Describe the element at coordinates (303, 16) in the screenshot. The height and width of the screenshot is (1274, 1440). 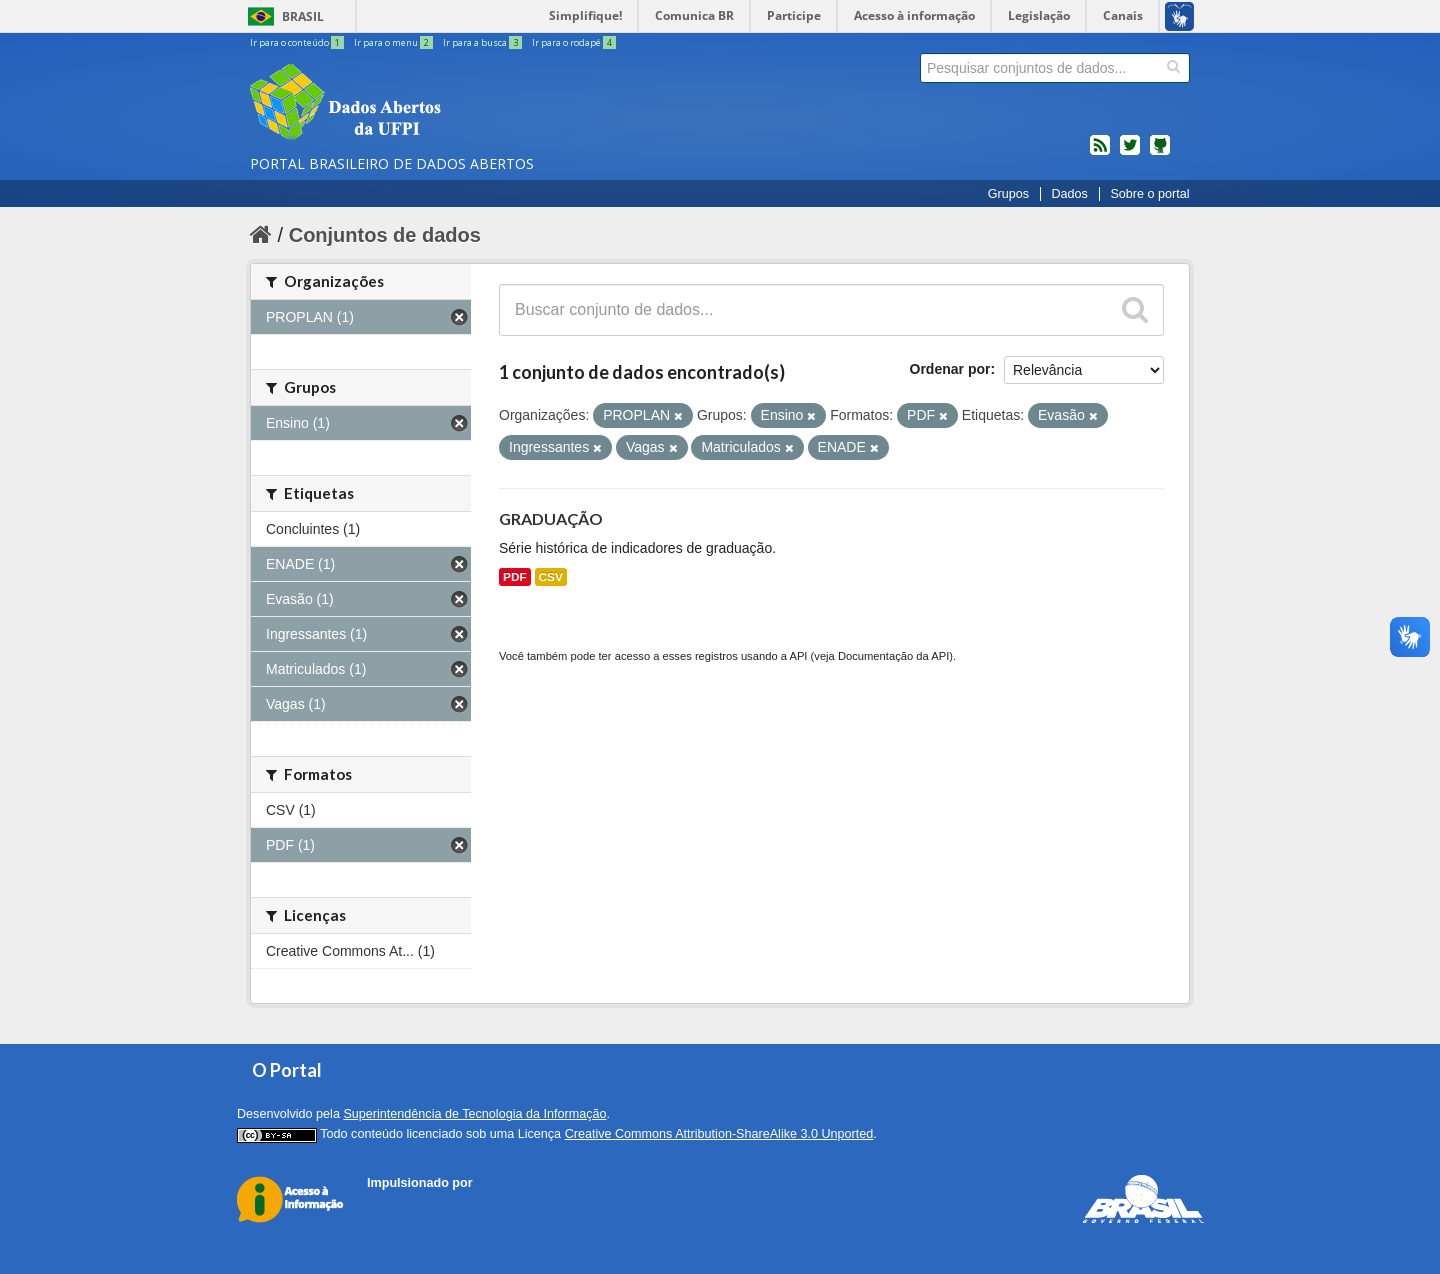
I see `Brasil` at that location.